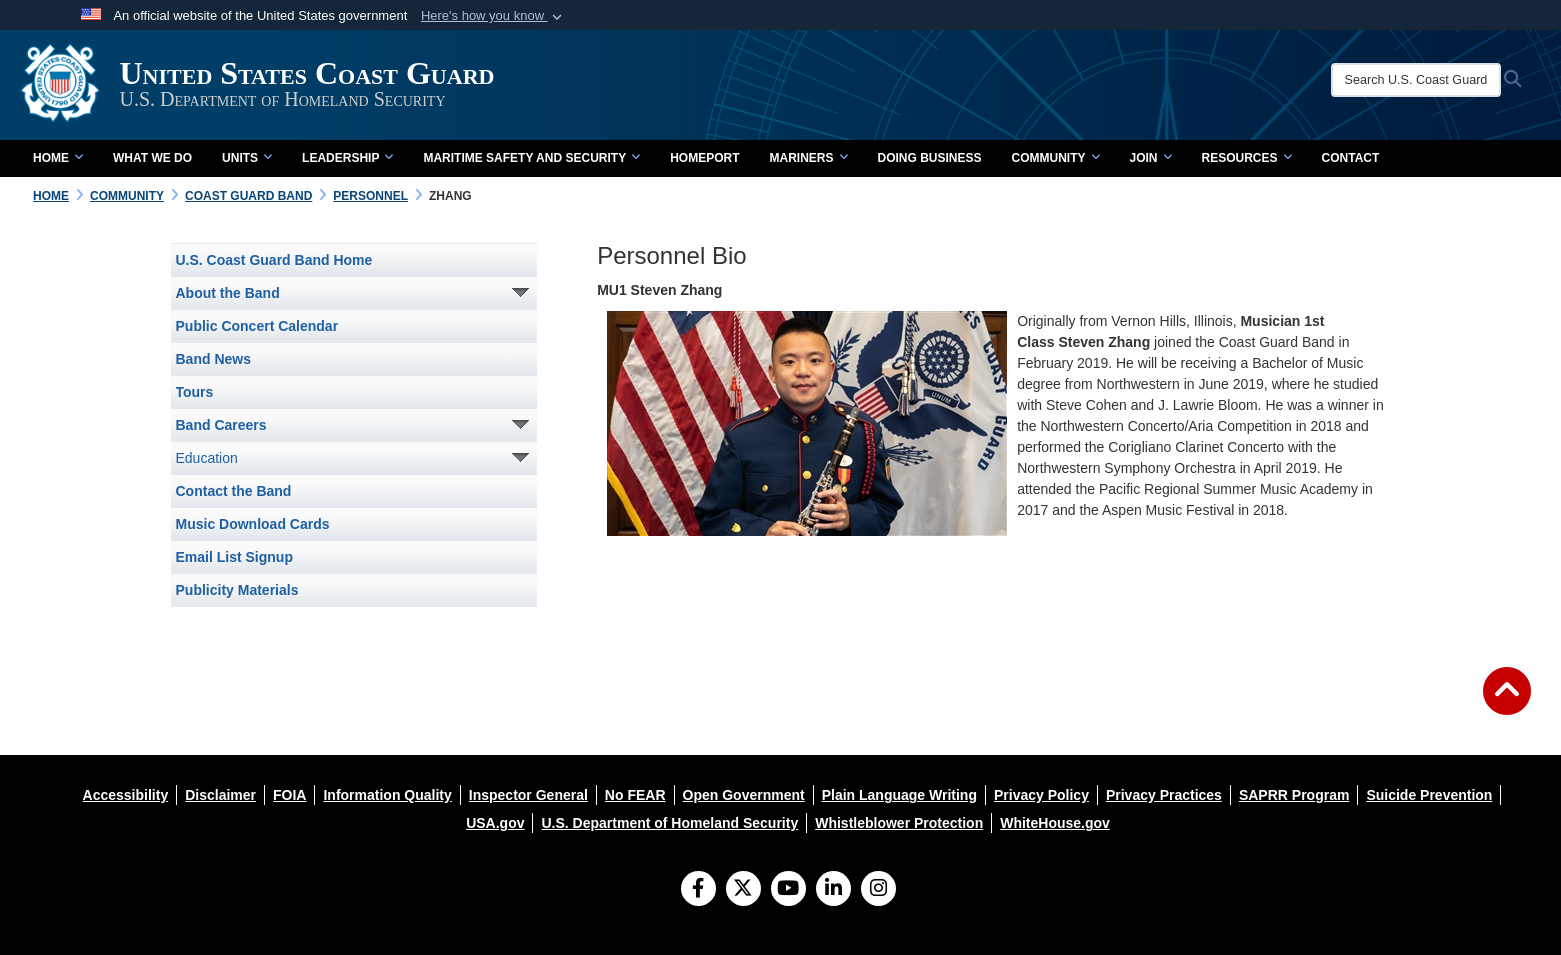 This screenshot has width=1561, height=955. What do you see at coordinates (493, 16) in the screenshot?
I see `[button]` at bounding box center [493, 16].